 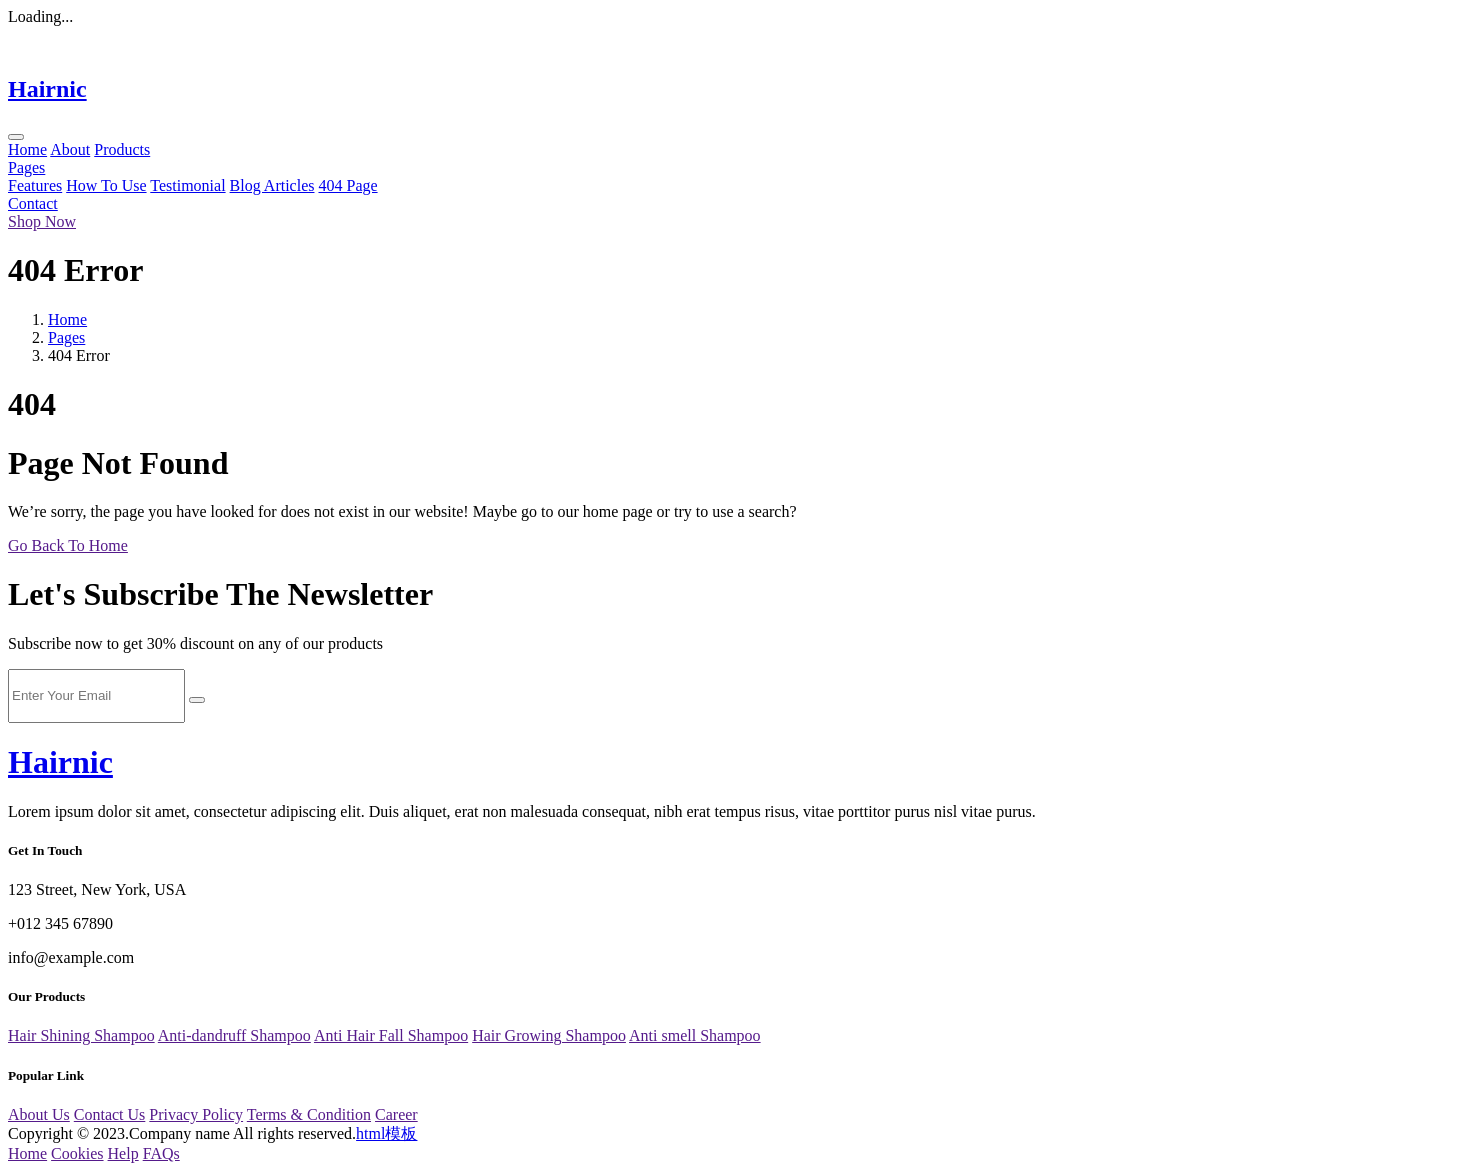 What do you see at coordinates (81, 1035) in the screenshot?
I see `Hair Shining Shampoo` at bounding box center [81, 1035].